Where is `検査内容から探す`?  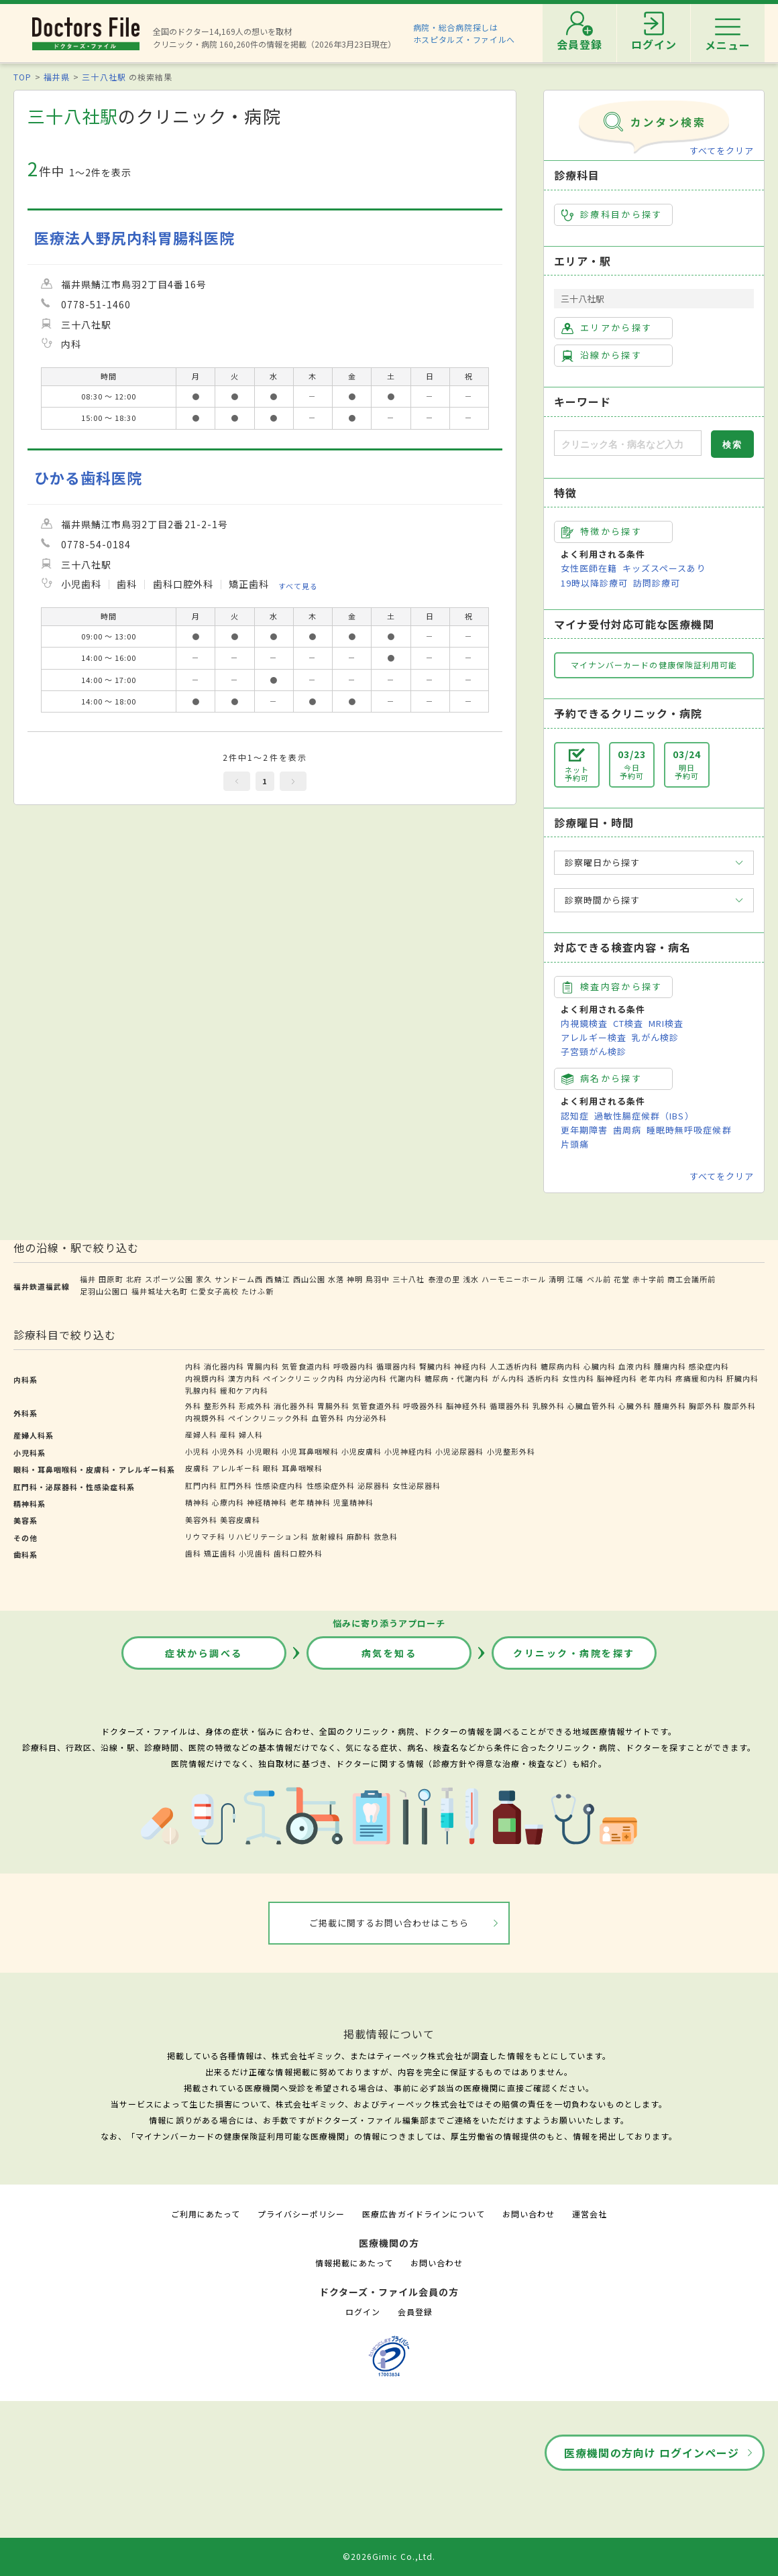
検査内容から探す is located at coordinates (612, 986).